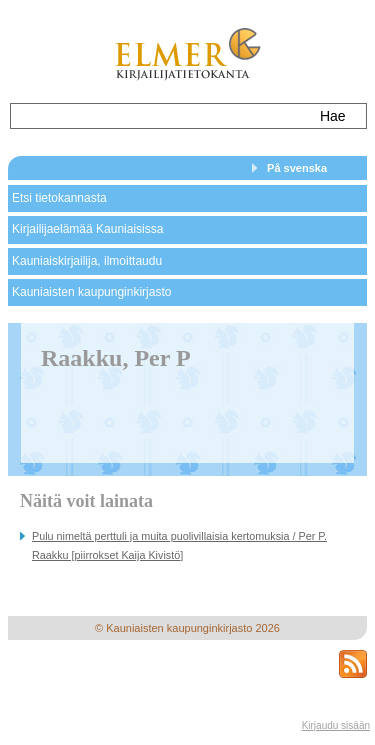  I want to click on Kirjaudu sisään, so click(336, 725).